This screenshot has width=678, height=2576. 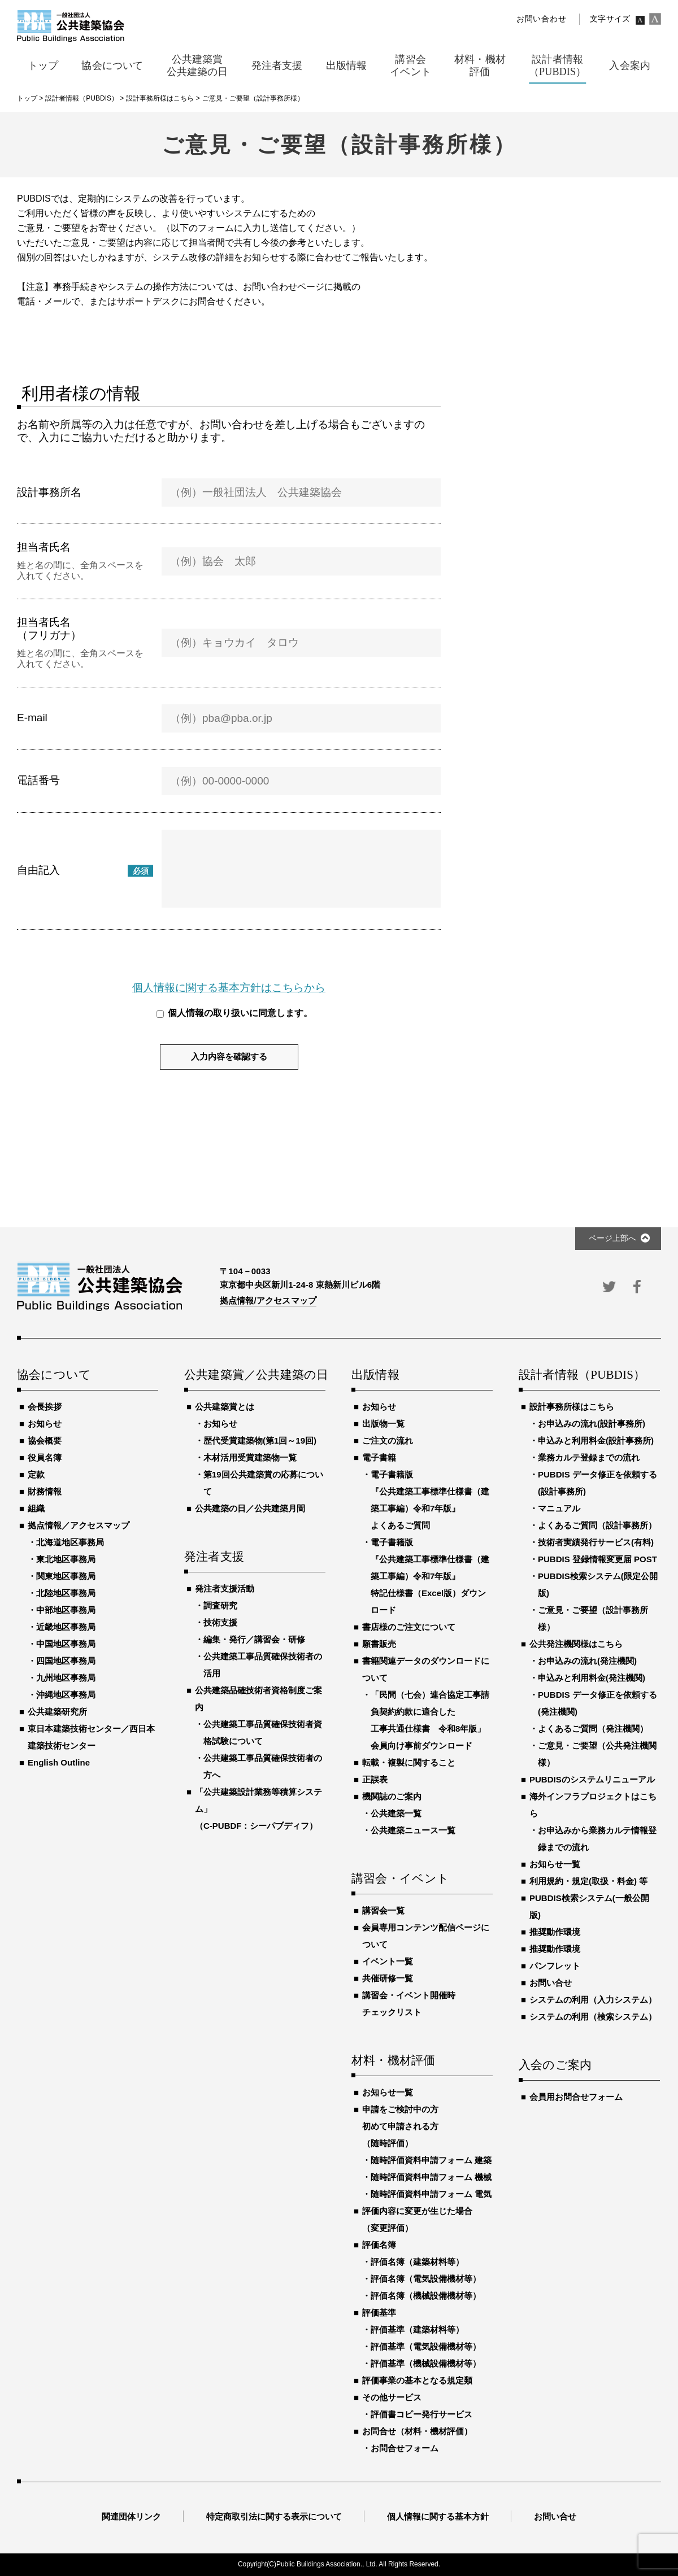 What do you see at coordinates (426, 2295) in the screenshot?
I see `評価名簿（機械設備機材等）` at bounding box center [426, 2295].